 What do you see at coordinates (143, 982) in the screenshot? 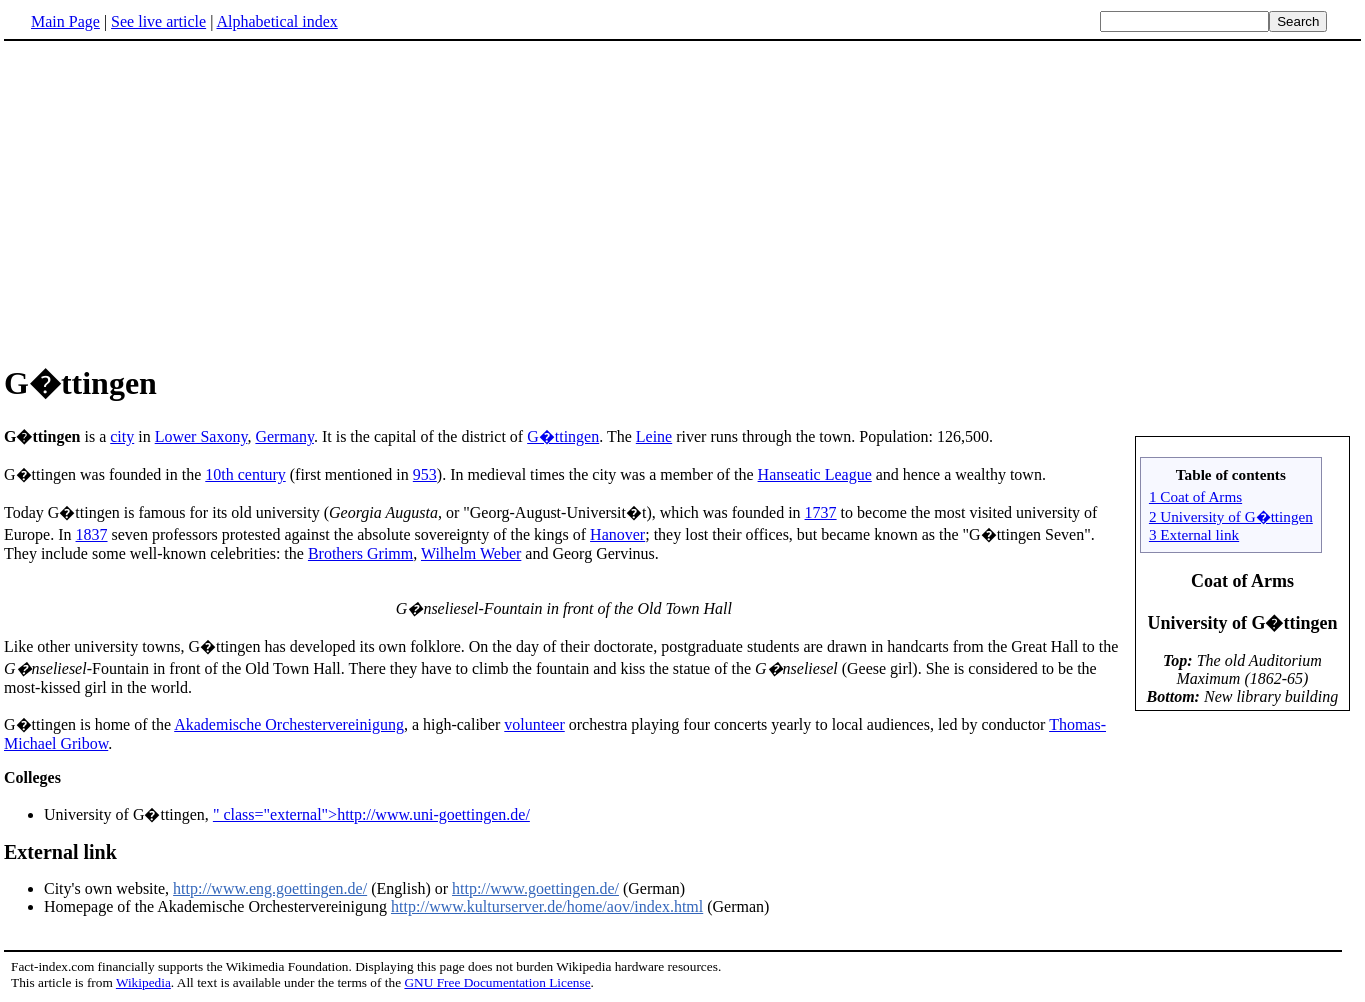
I see `Wikipedia` at bounding box center [143, 982].